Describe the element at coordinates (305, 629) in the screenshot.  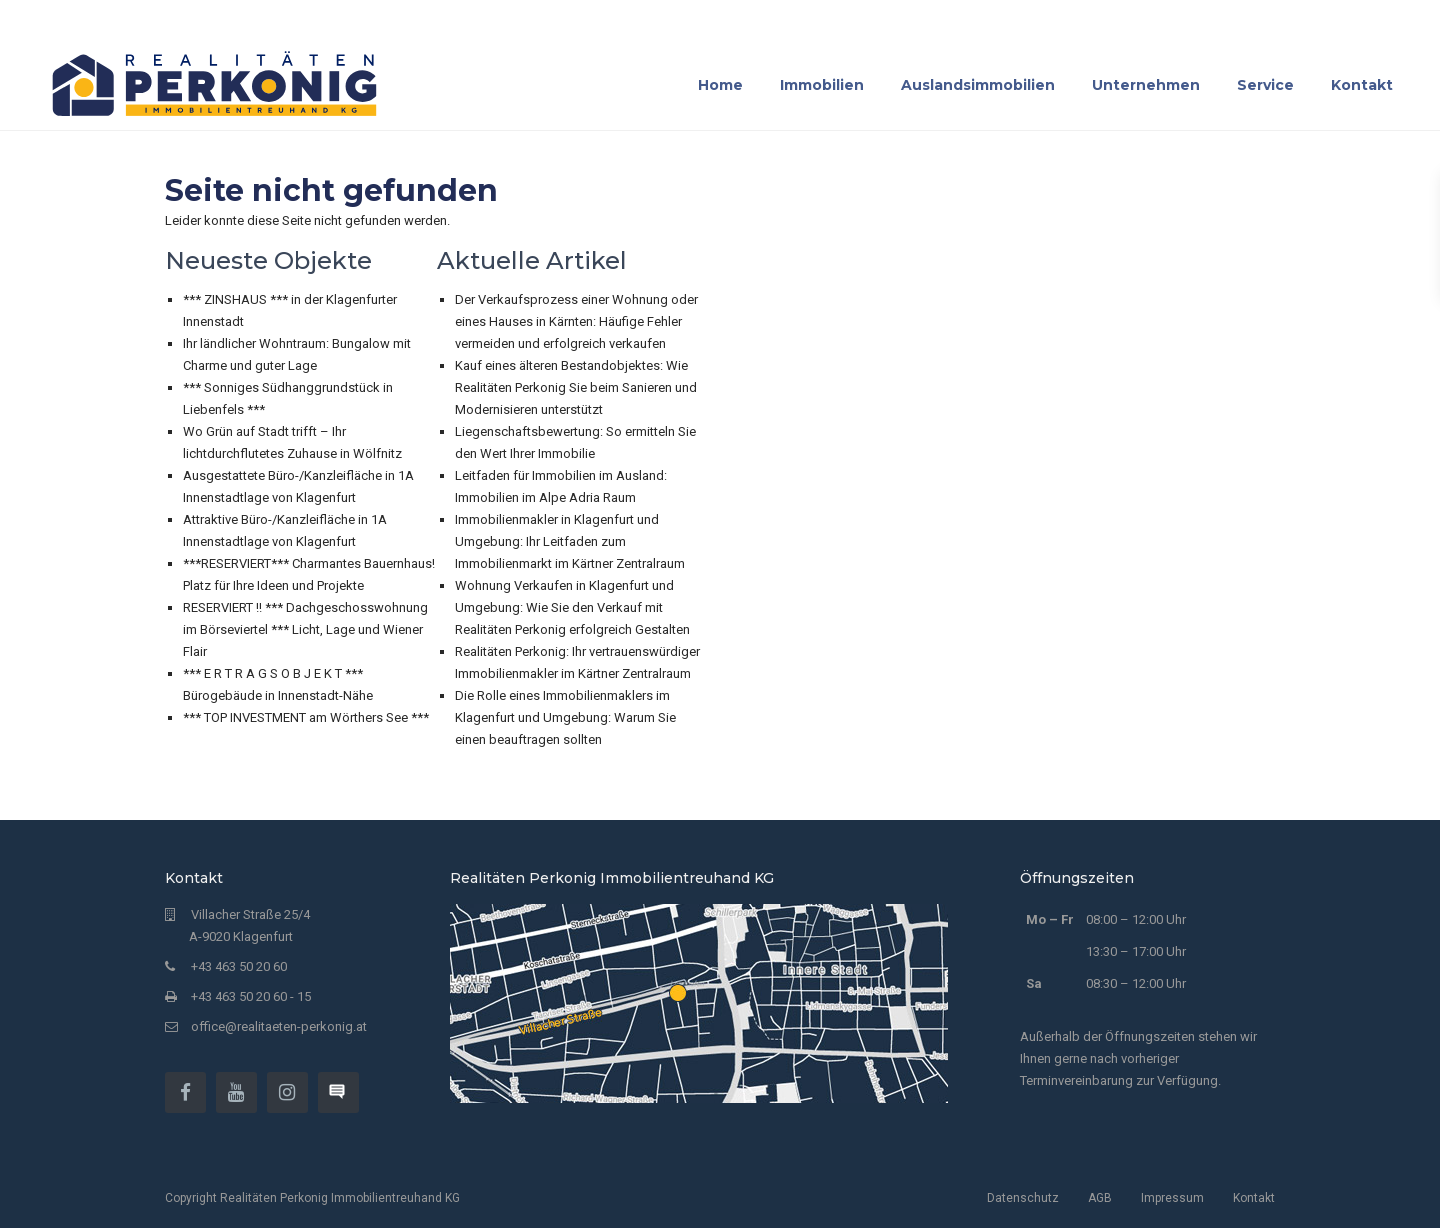
I see `RESERVIERT !! *** Dachgeschosswohnung im Börseviertel *** Licht, Lage und Wiener Flair` at that location.